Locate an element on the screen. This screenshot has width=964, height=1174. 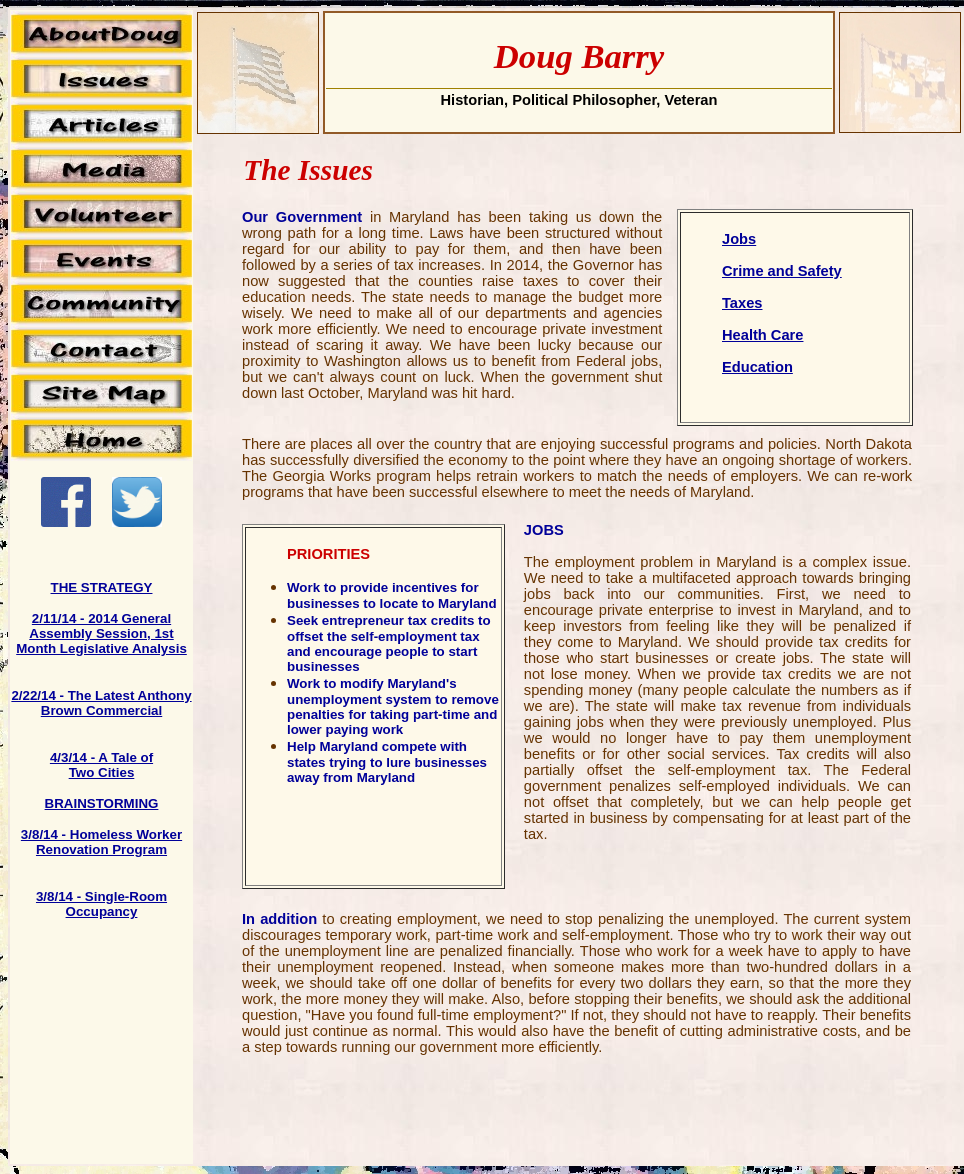
2/22/14 - The Latest Anthony Brown Commercial is located at coordinates (101, 703).